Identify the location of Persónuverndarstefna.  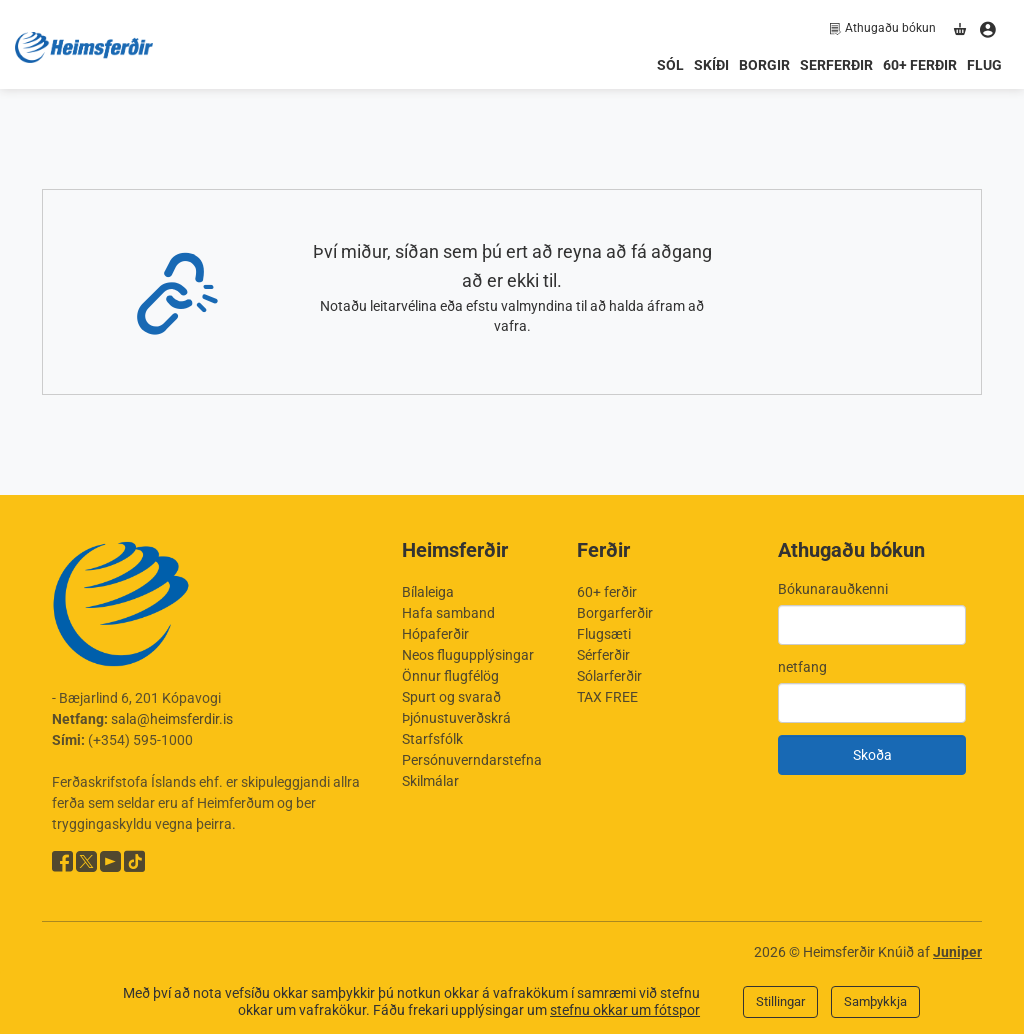
(472, 760).